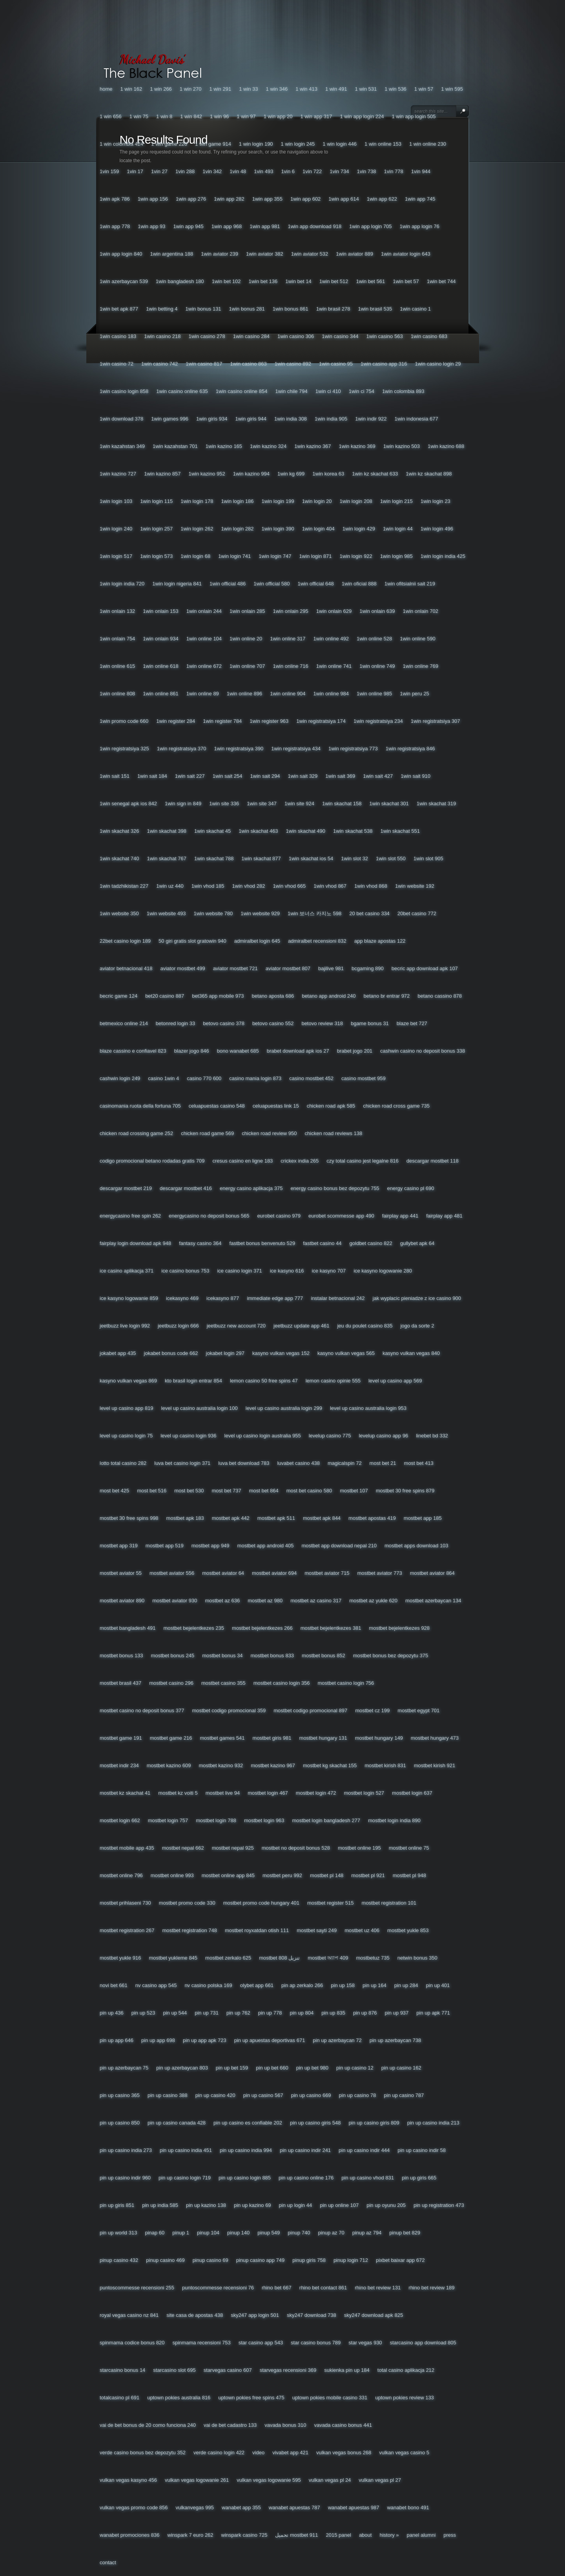 The height and width of the screenshot is (2576, 565). What do you see at coordinates (262, 803) in the screenshot?
I see `1win Site 347` at bounding box center [262, 803].